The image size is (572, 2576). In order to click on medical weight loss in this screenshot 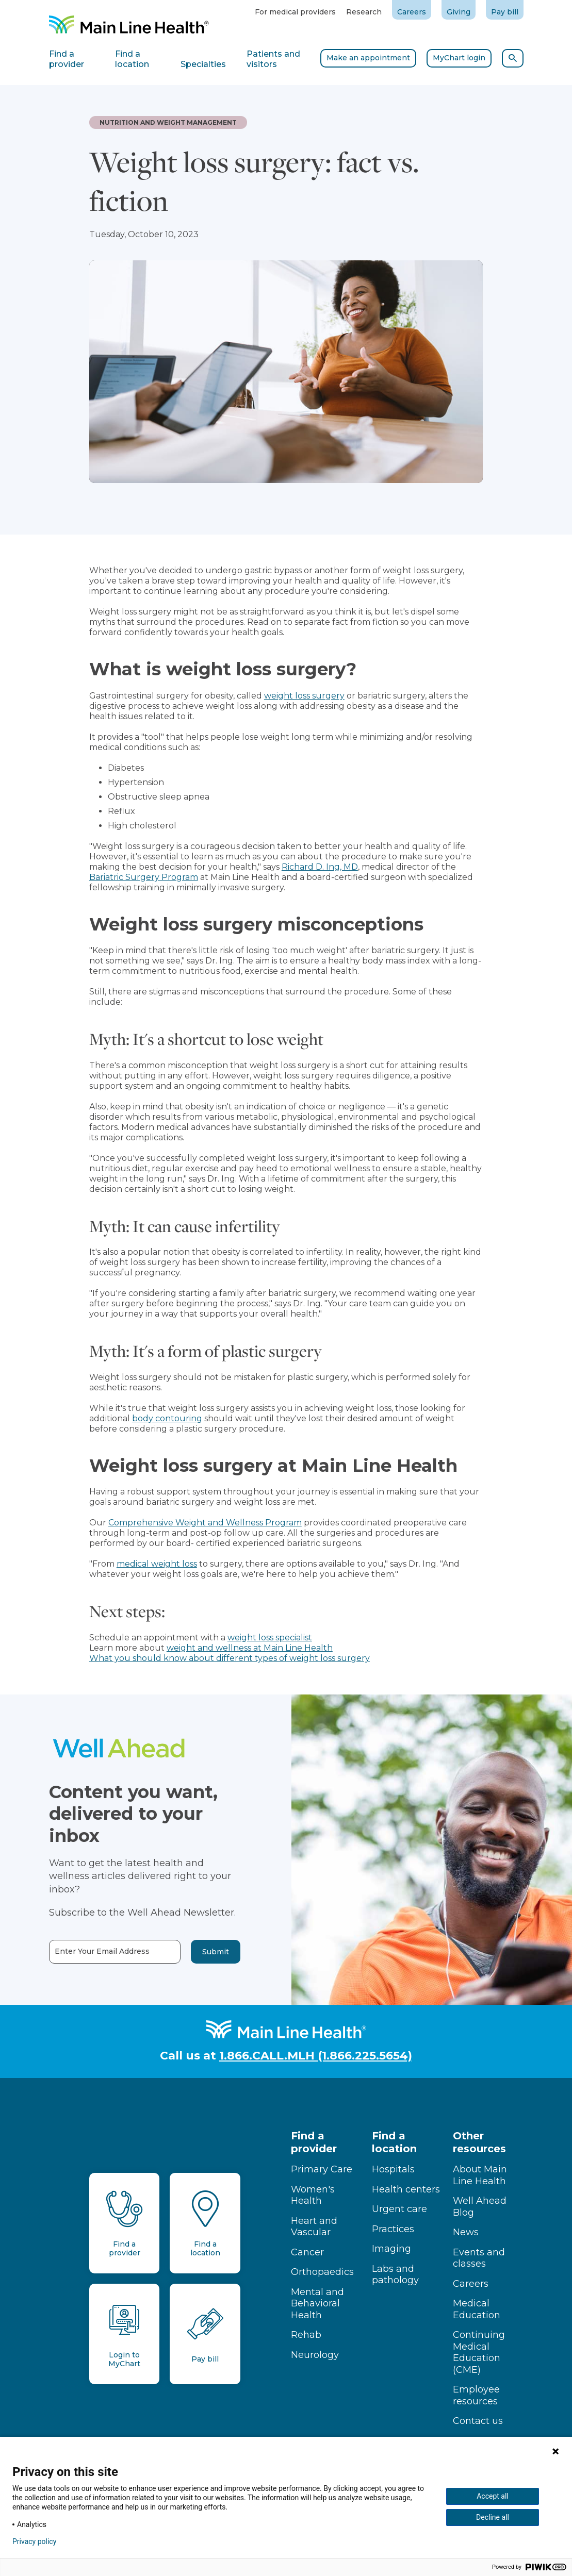, I will do `click(157, 1564)`.